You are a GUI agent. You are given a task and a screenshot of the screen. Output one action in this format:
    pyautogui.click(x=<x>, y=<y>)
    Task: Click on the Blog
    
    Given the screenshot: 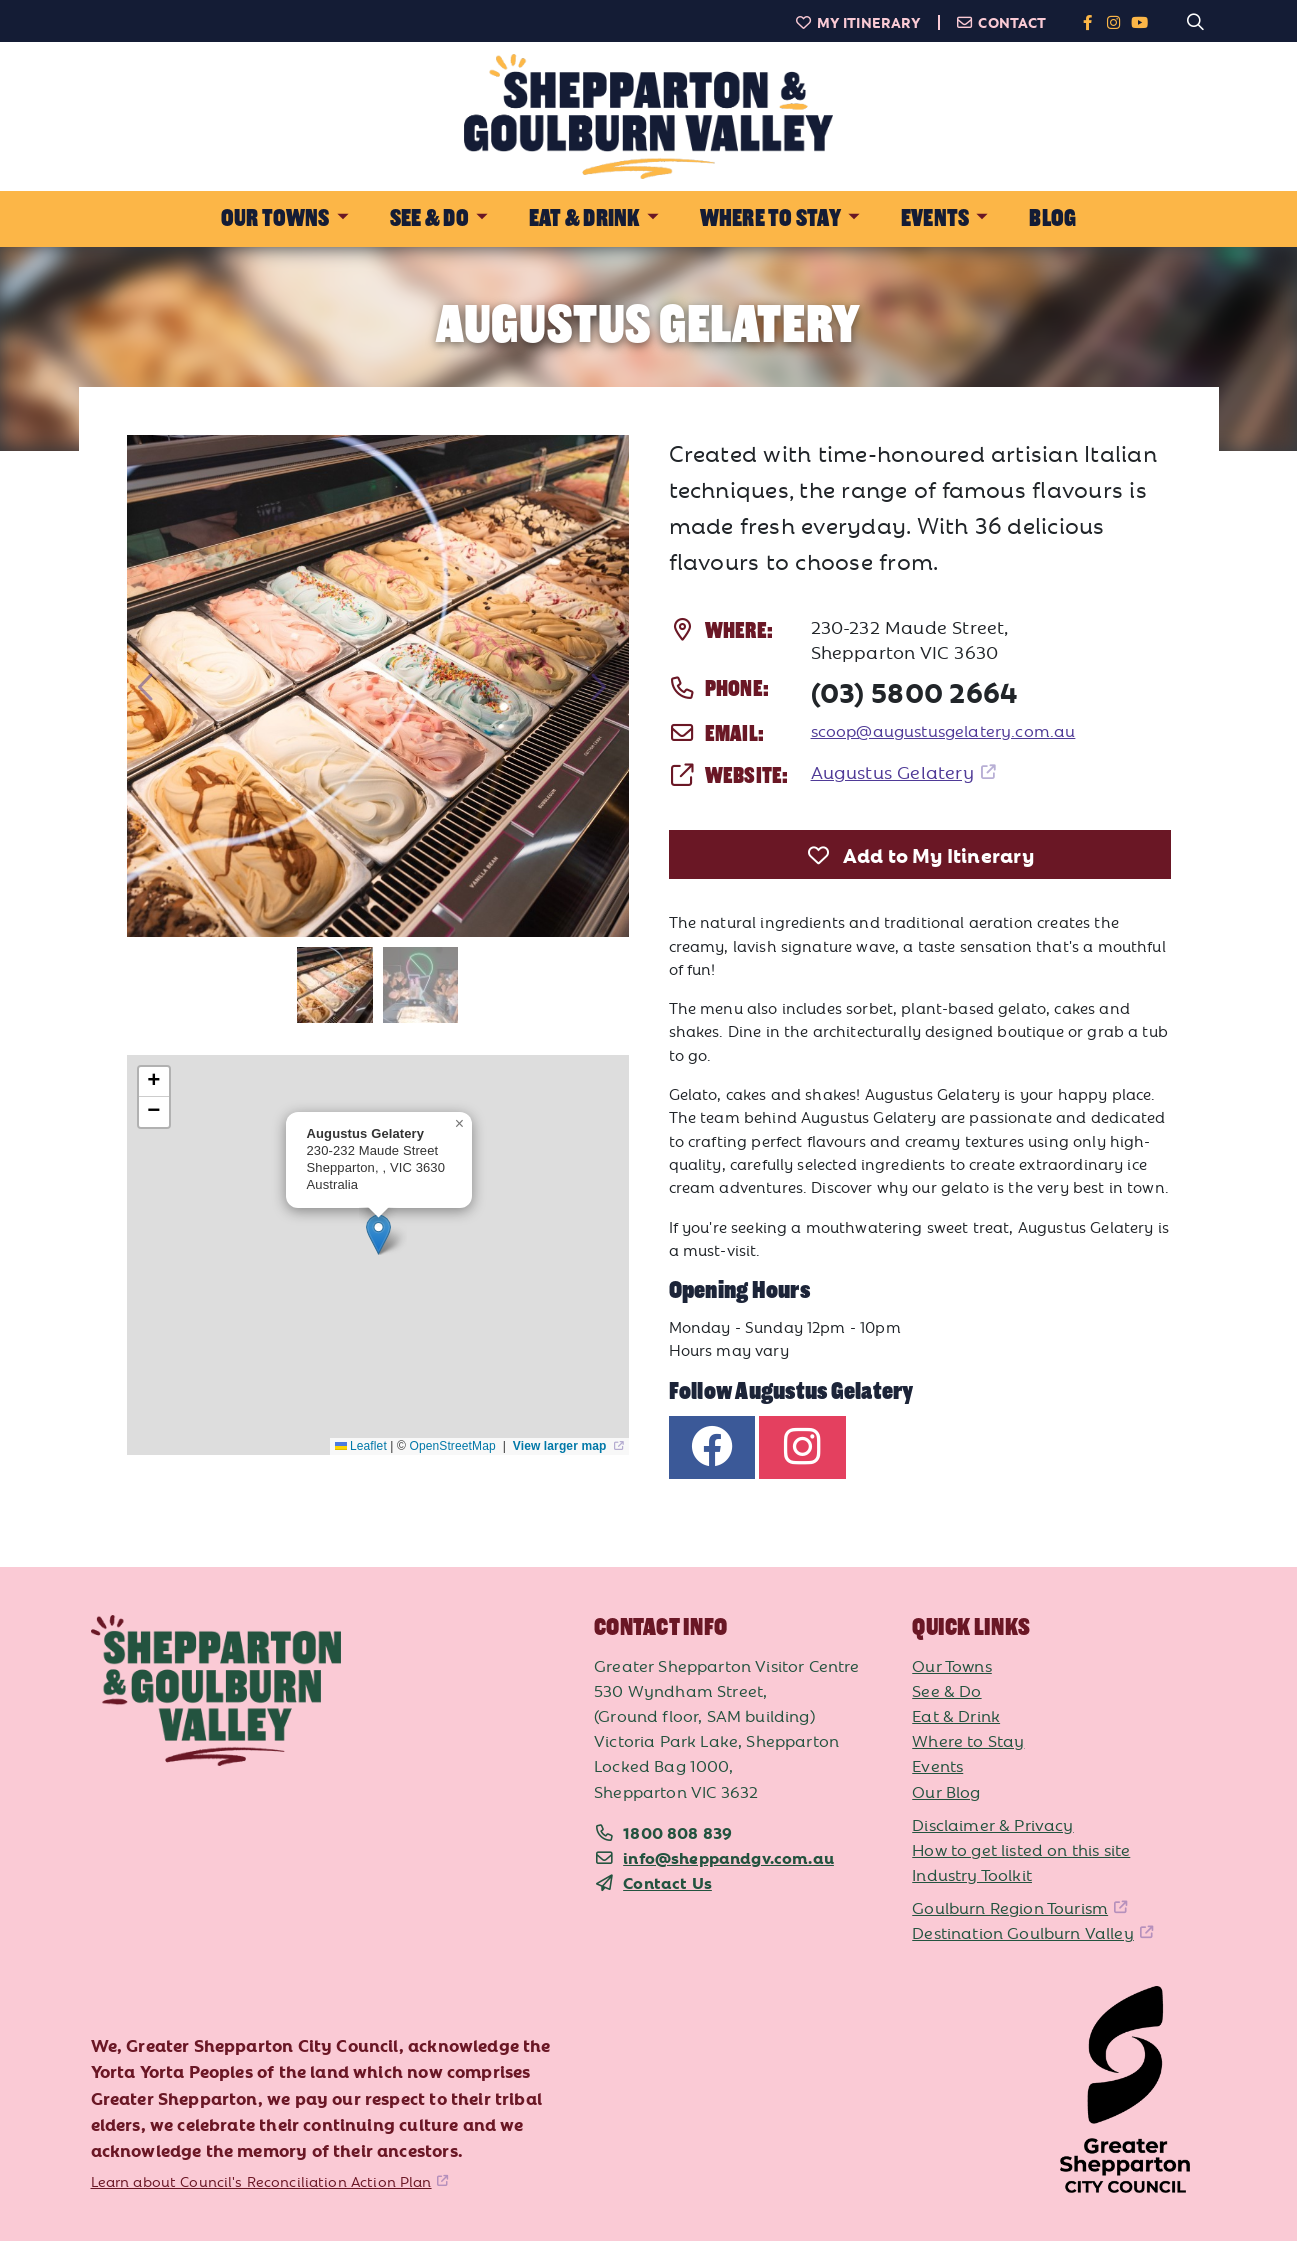 What is the action you would take?
    pyautogui.click(x=1052, y=218)
    